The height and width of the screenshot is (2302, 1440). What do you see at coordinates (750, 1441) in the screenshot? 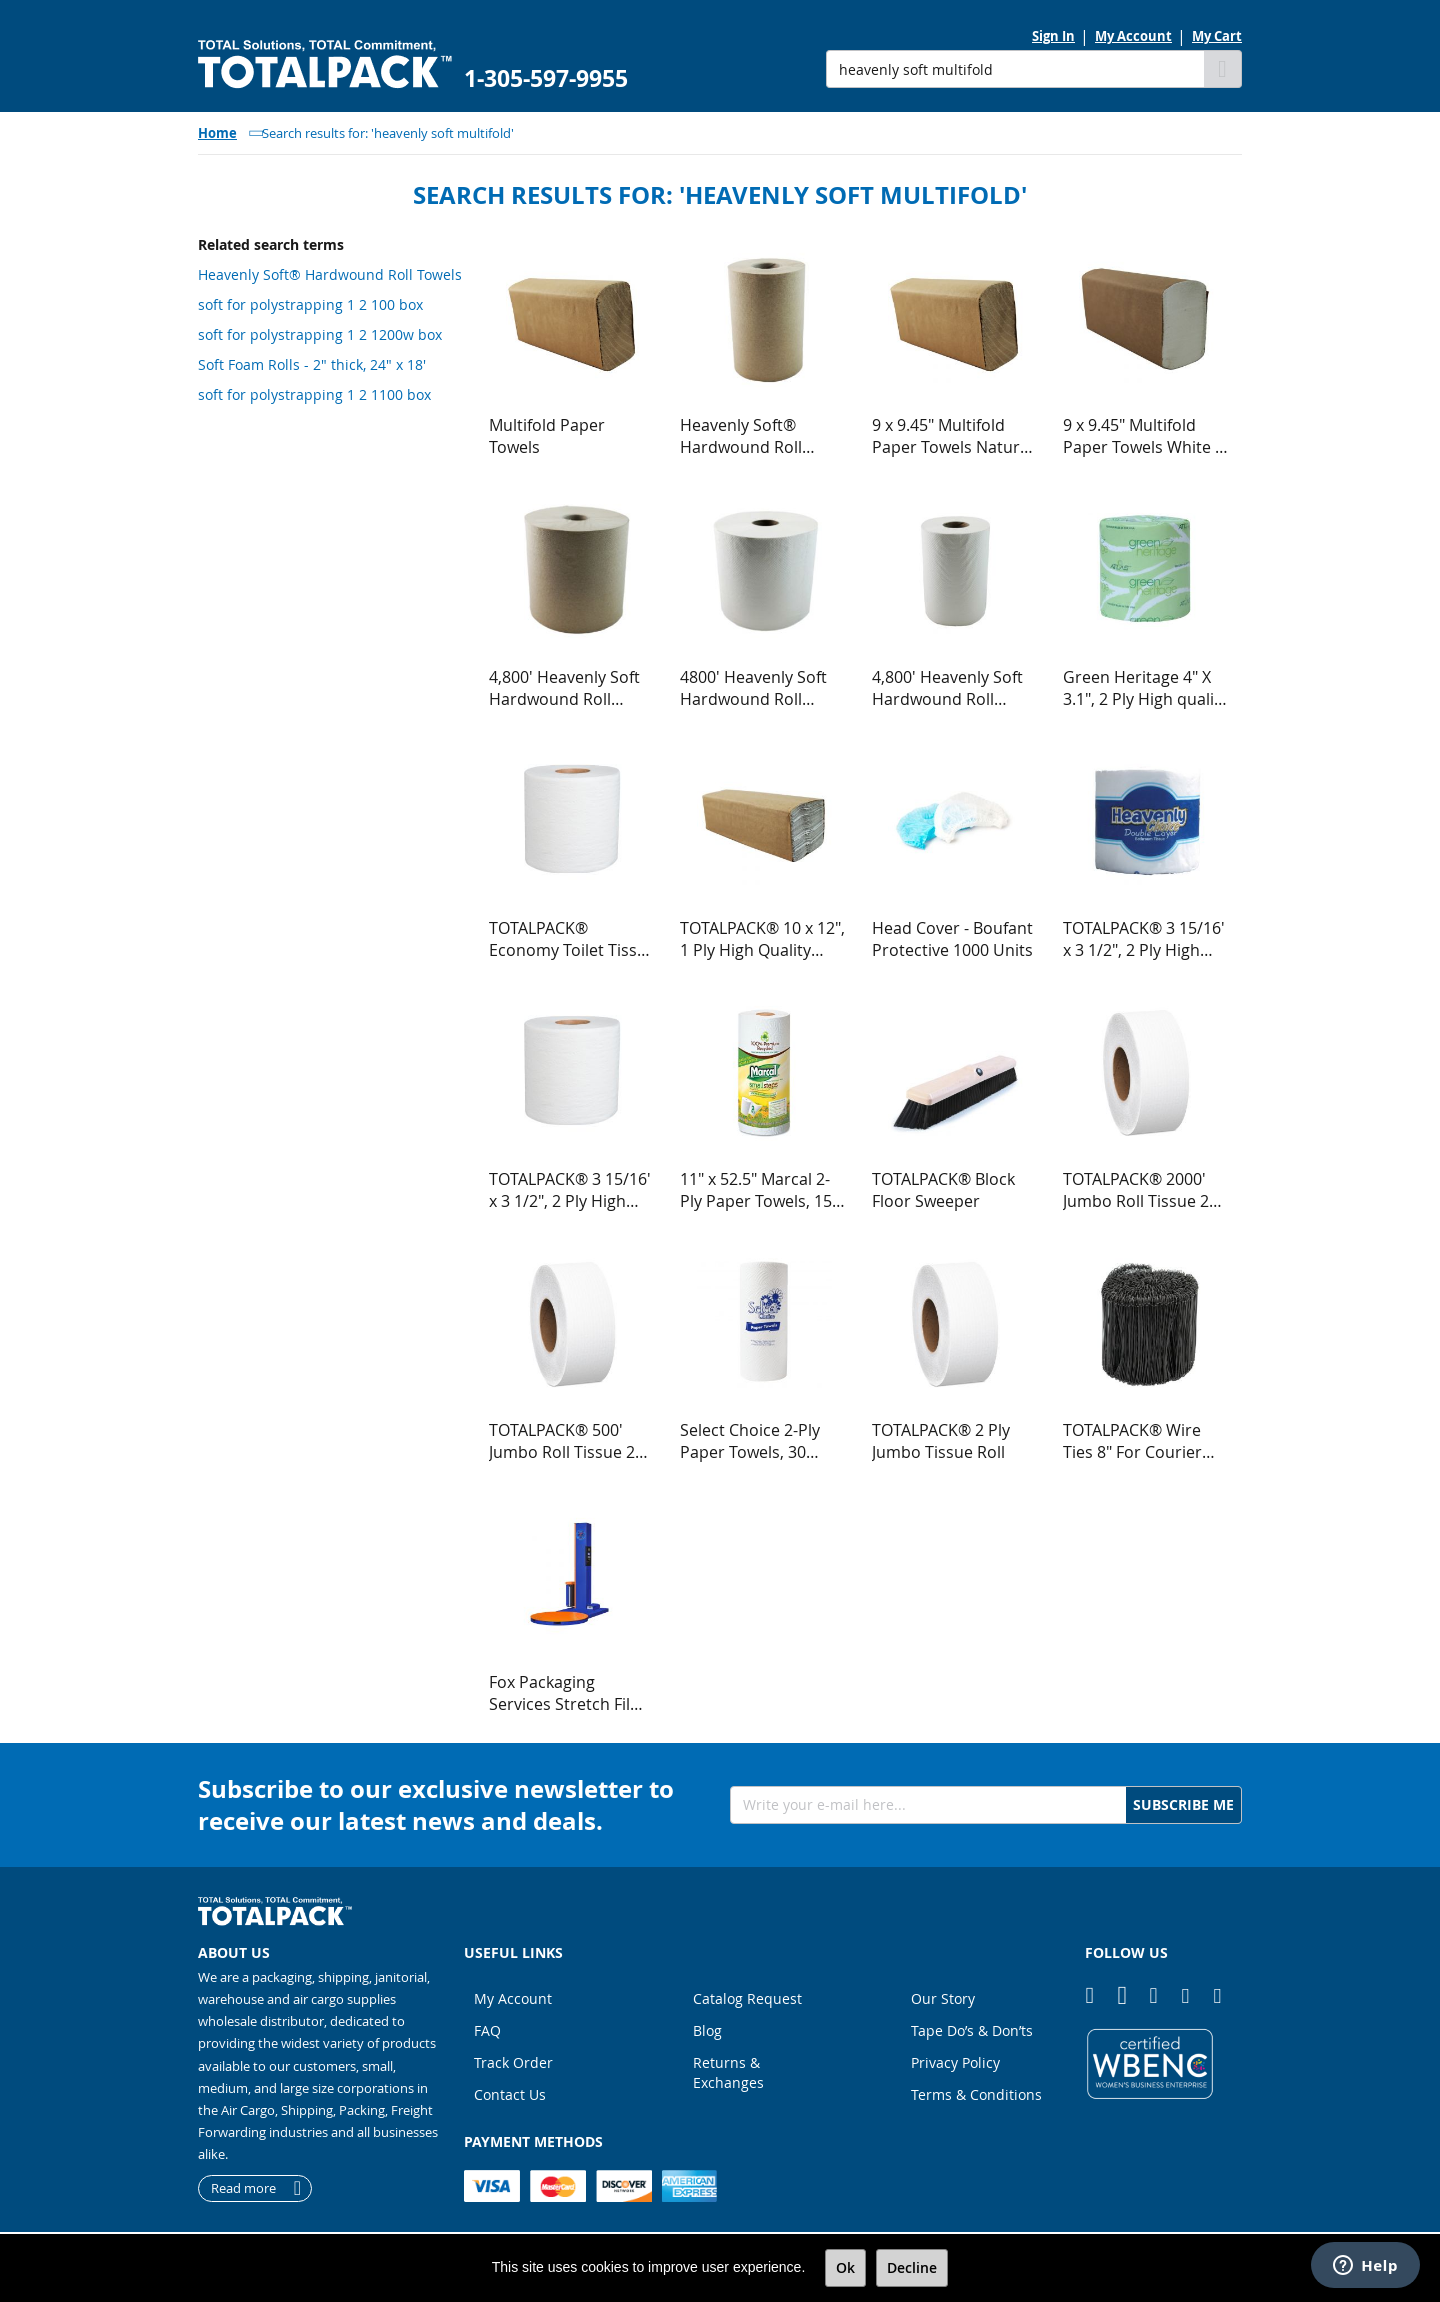
I see `Select Choice 2-Ply Paper Towels, 30 Units` at bounding box center [750, 1441].